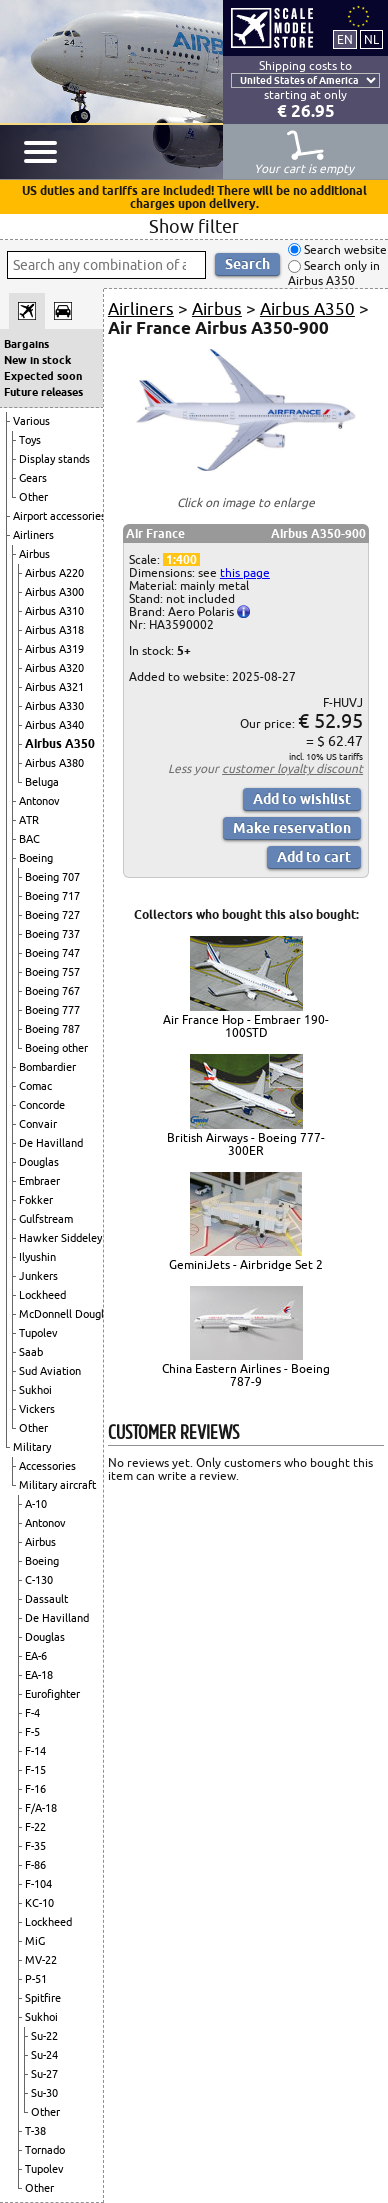  What do you see at coordinates (39, 1580) in the screenshot?
I see `C-130` at bounding box center [39, 1580].